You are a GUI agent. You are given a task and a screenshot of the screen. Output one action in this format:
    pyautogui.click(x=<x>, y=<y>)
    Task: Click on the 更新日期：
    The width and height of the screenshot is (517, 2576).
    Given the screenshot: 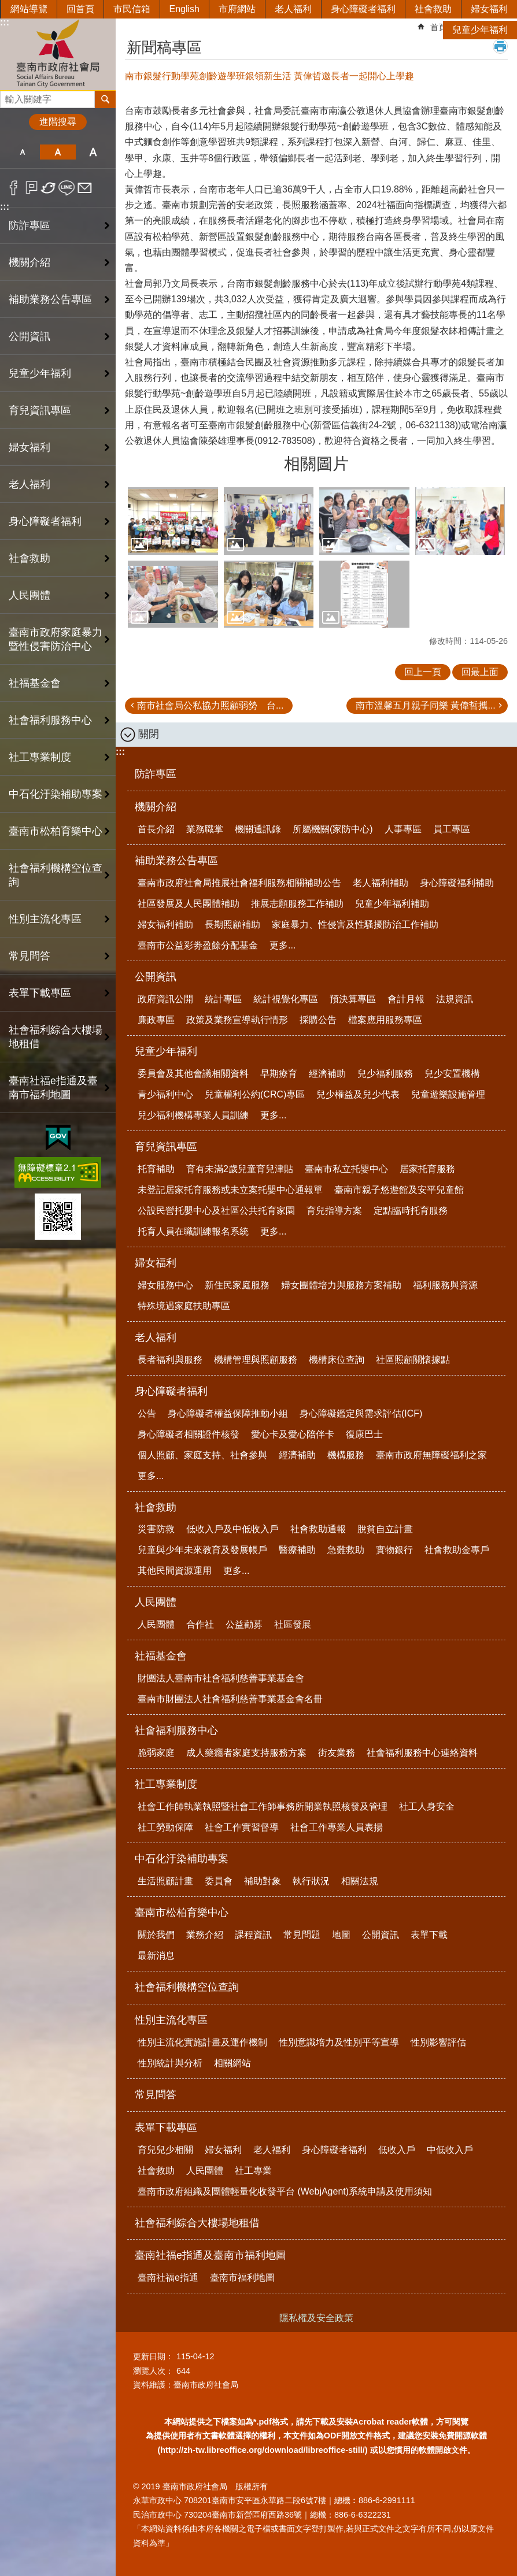 What is the action you would take?
    pyautogui.click(x=153, y=2356)
    